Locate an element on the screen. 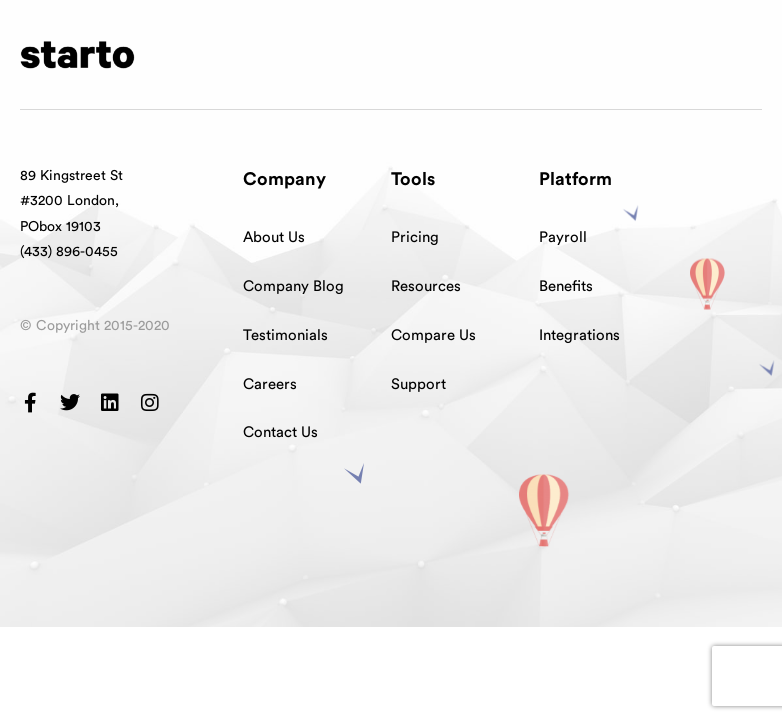 This screenshot has height=720, width=782. Company Blog is located at coordinates (293, 286).